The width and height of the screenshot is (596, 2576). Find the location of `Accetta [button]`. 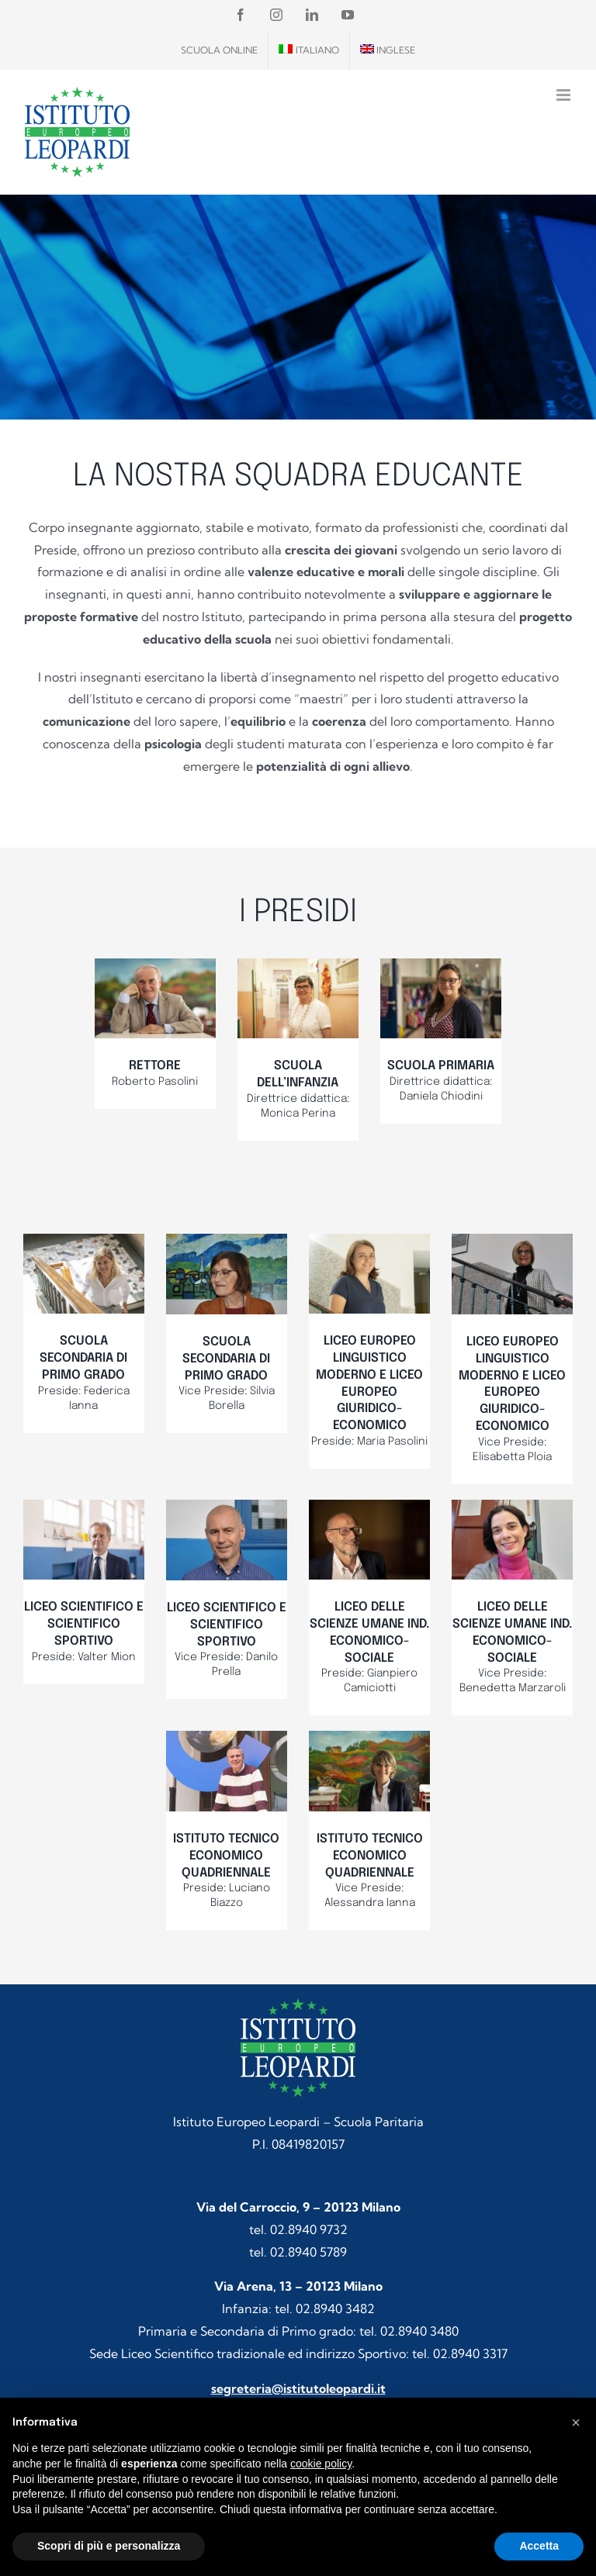

Accetta [button] is located at coordinates (539, 2546).